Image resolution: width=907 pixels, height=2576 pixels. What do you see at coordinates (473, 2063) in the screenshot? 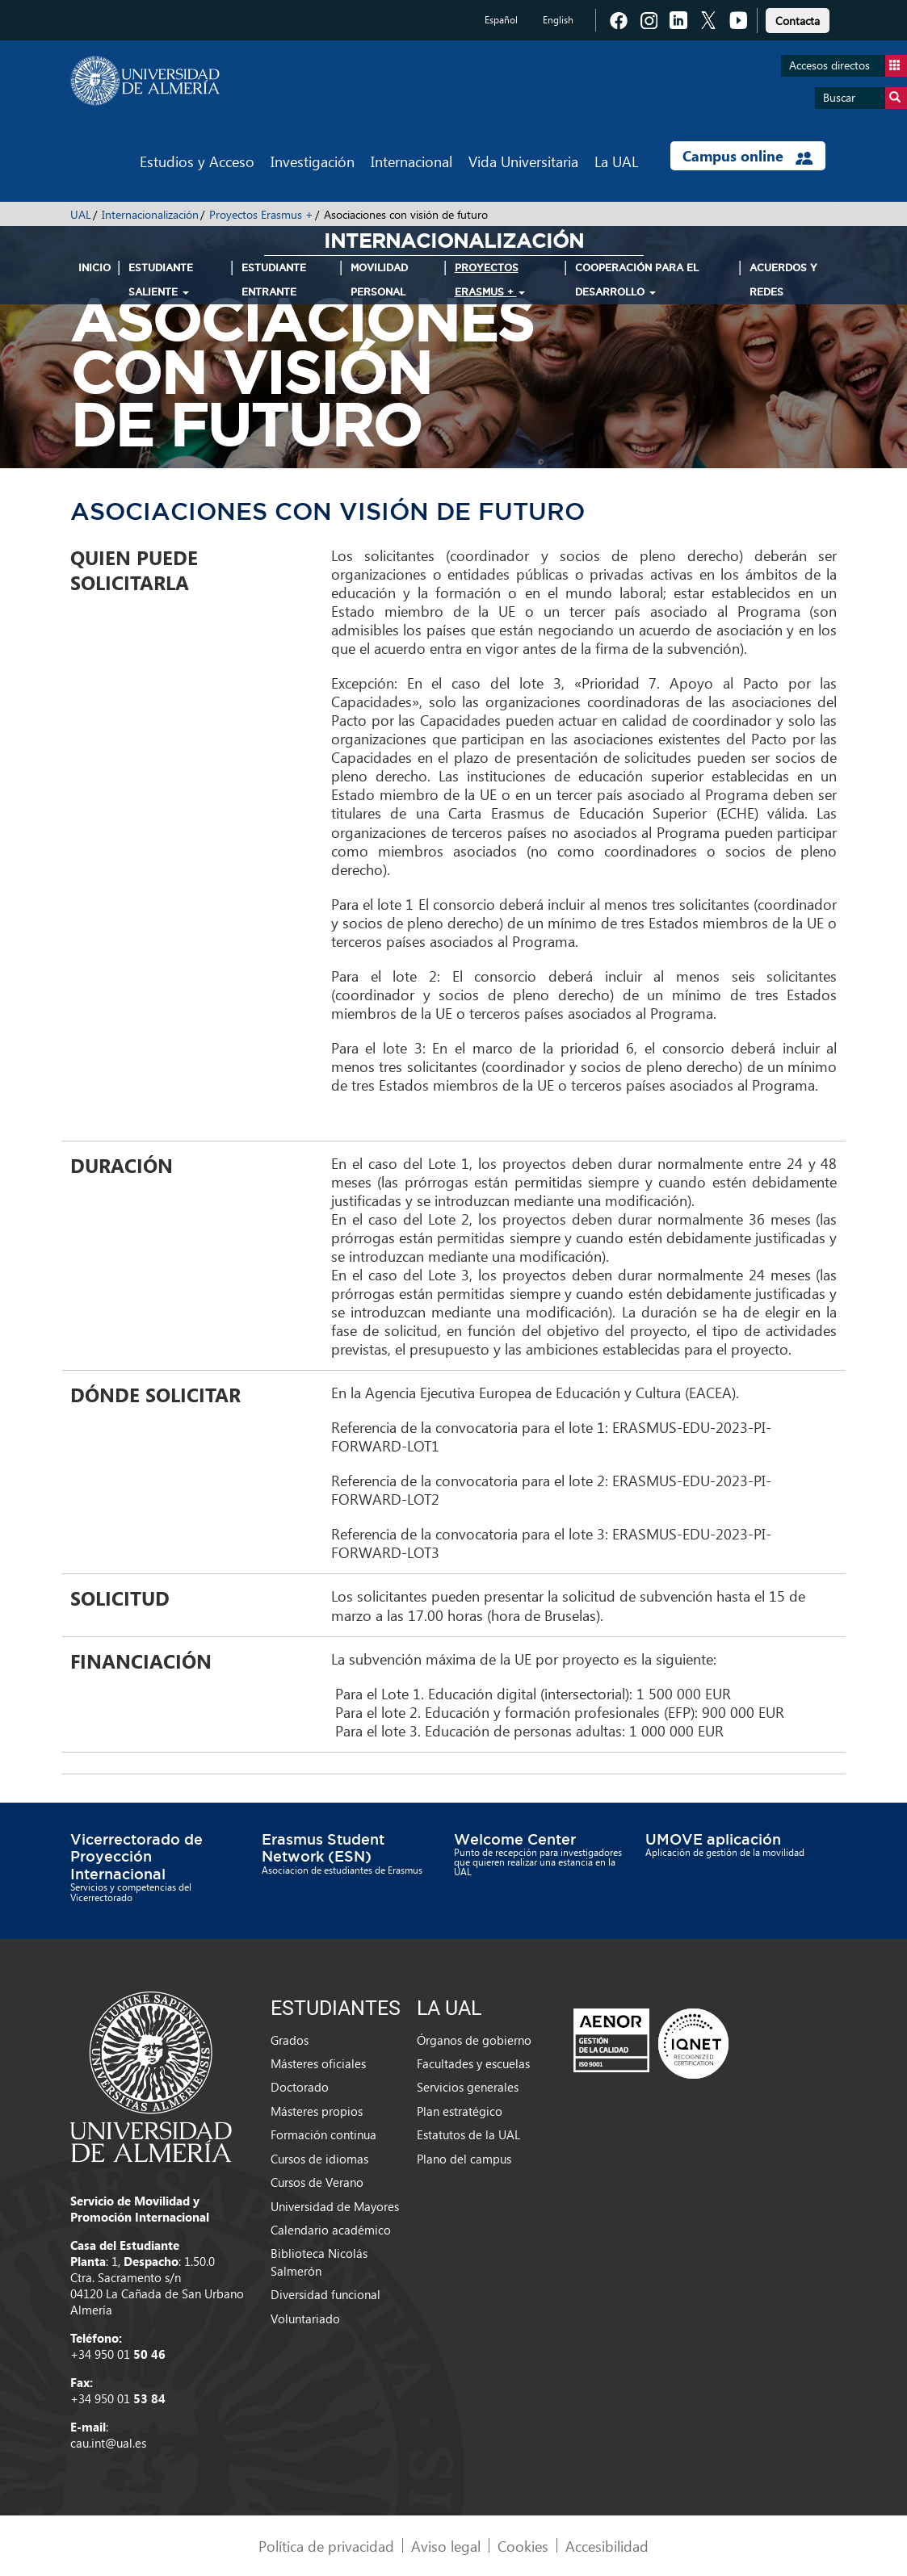
I see `Facultades y escuelas` at bounding box center [473, 2063].